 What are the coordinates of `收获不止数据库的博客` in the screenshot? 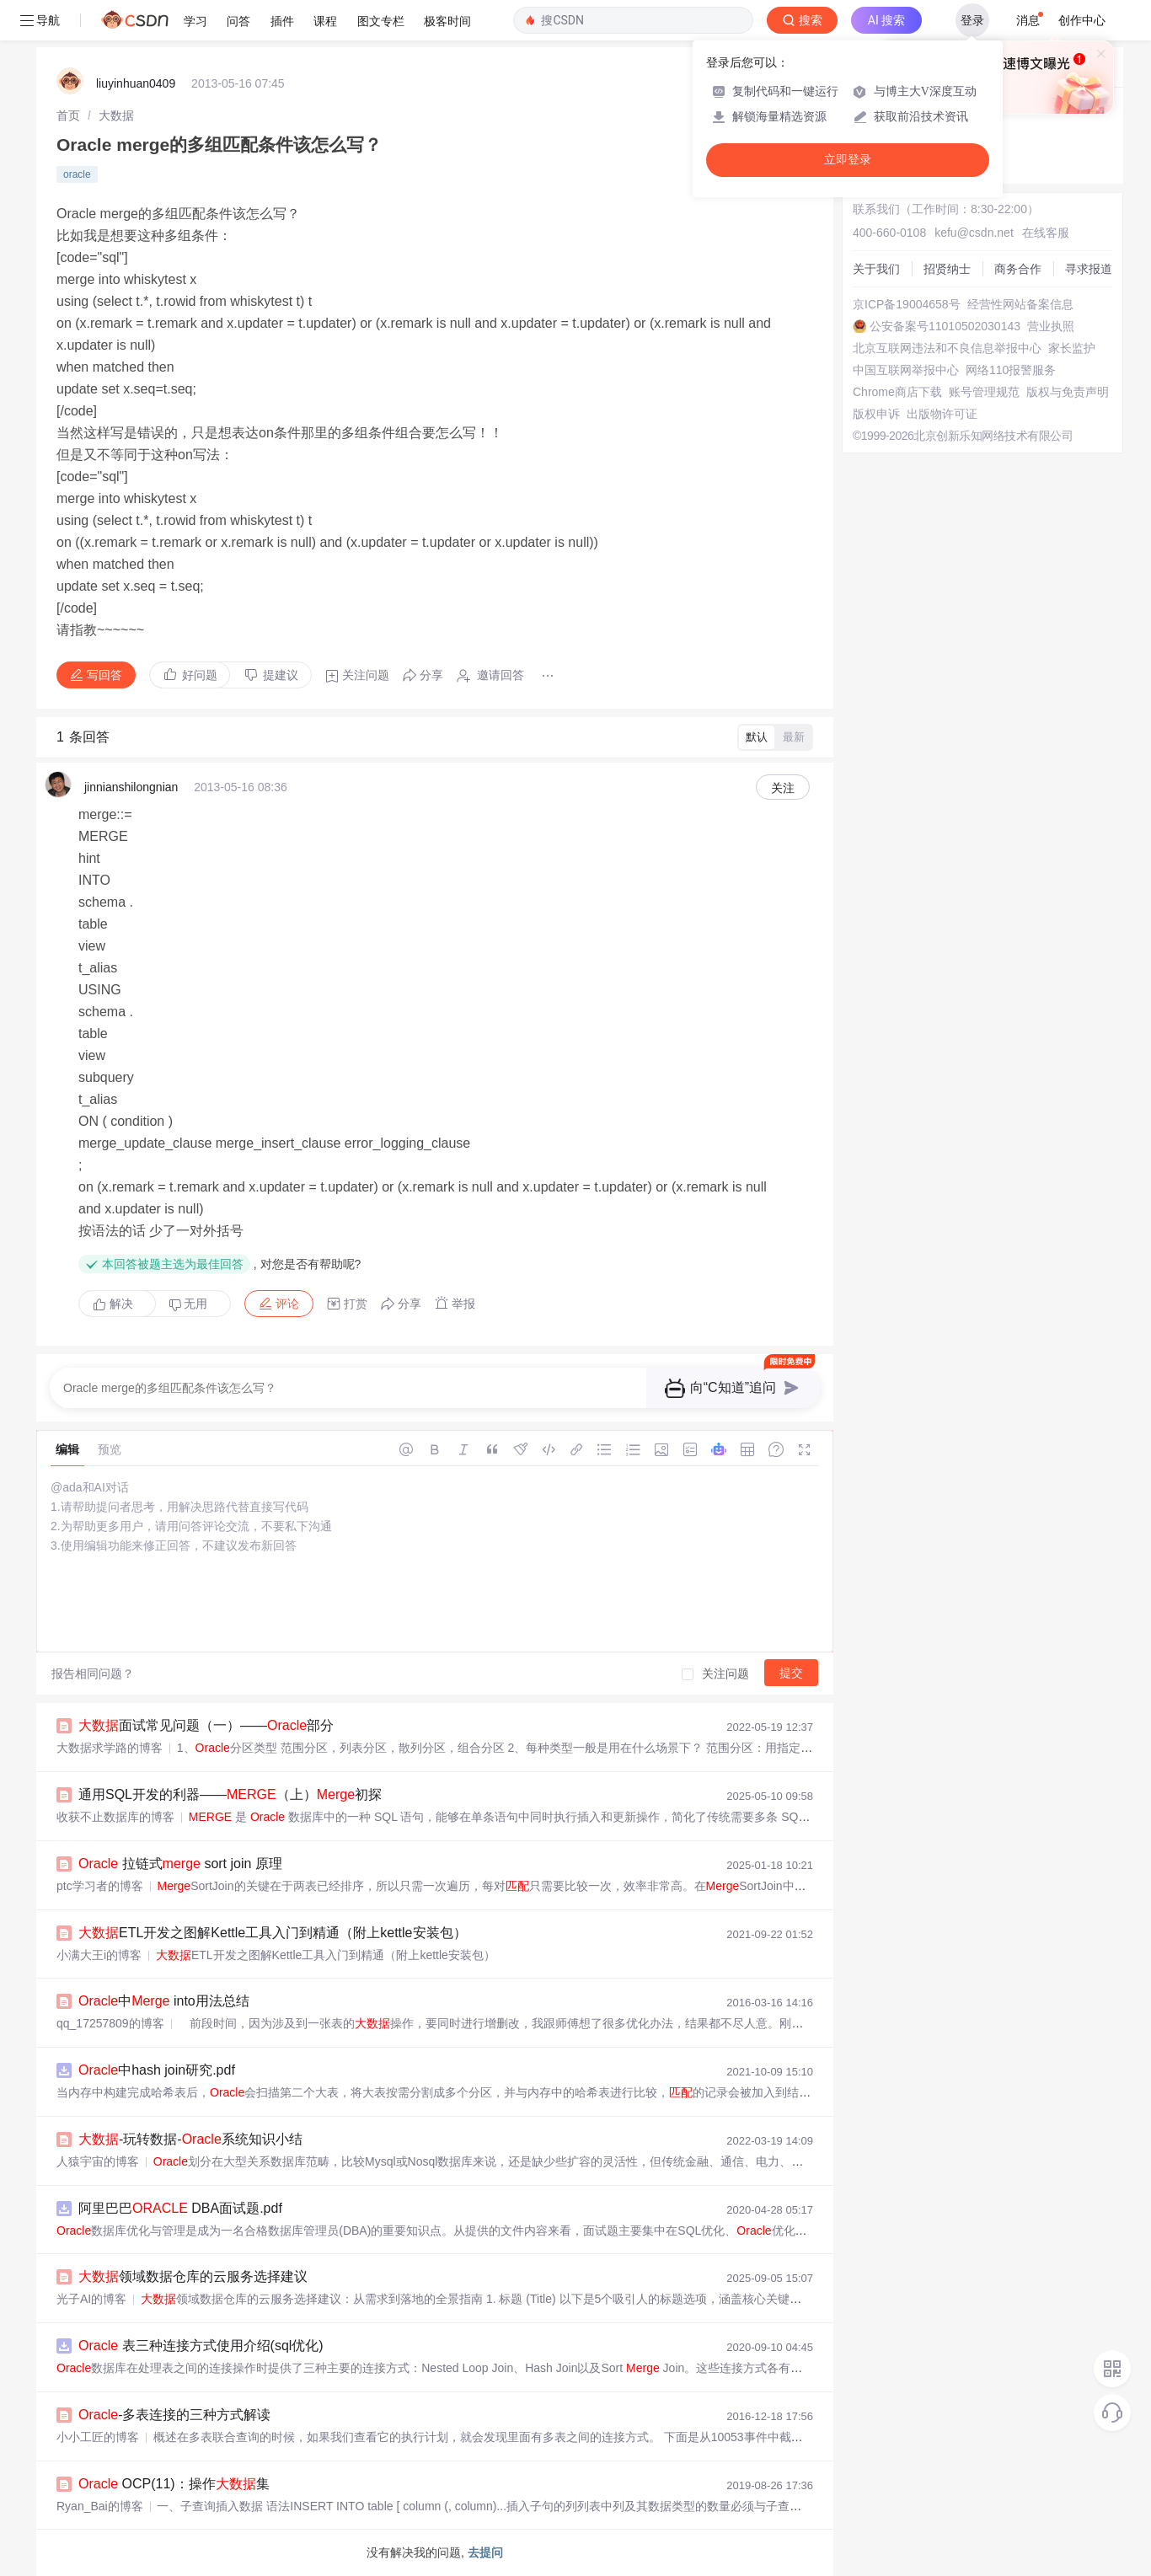 It's located at (115, 1817).